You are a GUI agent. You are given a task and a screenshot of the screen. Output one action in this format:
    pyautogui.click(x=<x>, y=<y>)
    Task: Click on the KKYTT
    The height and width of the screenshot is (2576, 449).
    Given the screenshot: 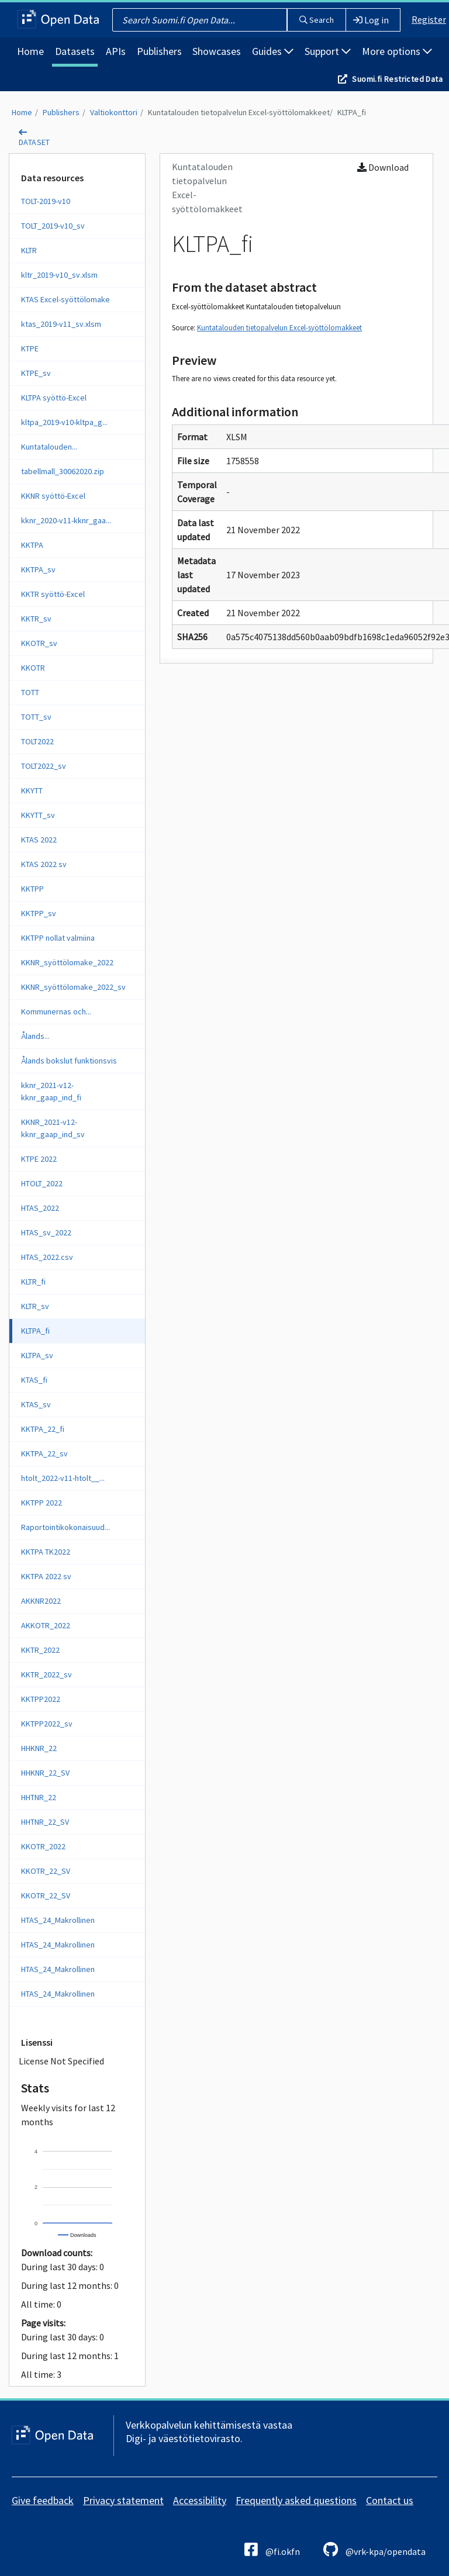 What is the action you would take?
    pyautogui.click(x=32, y=790)
    